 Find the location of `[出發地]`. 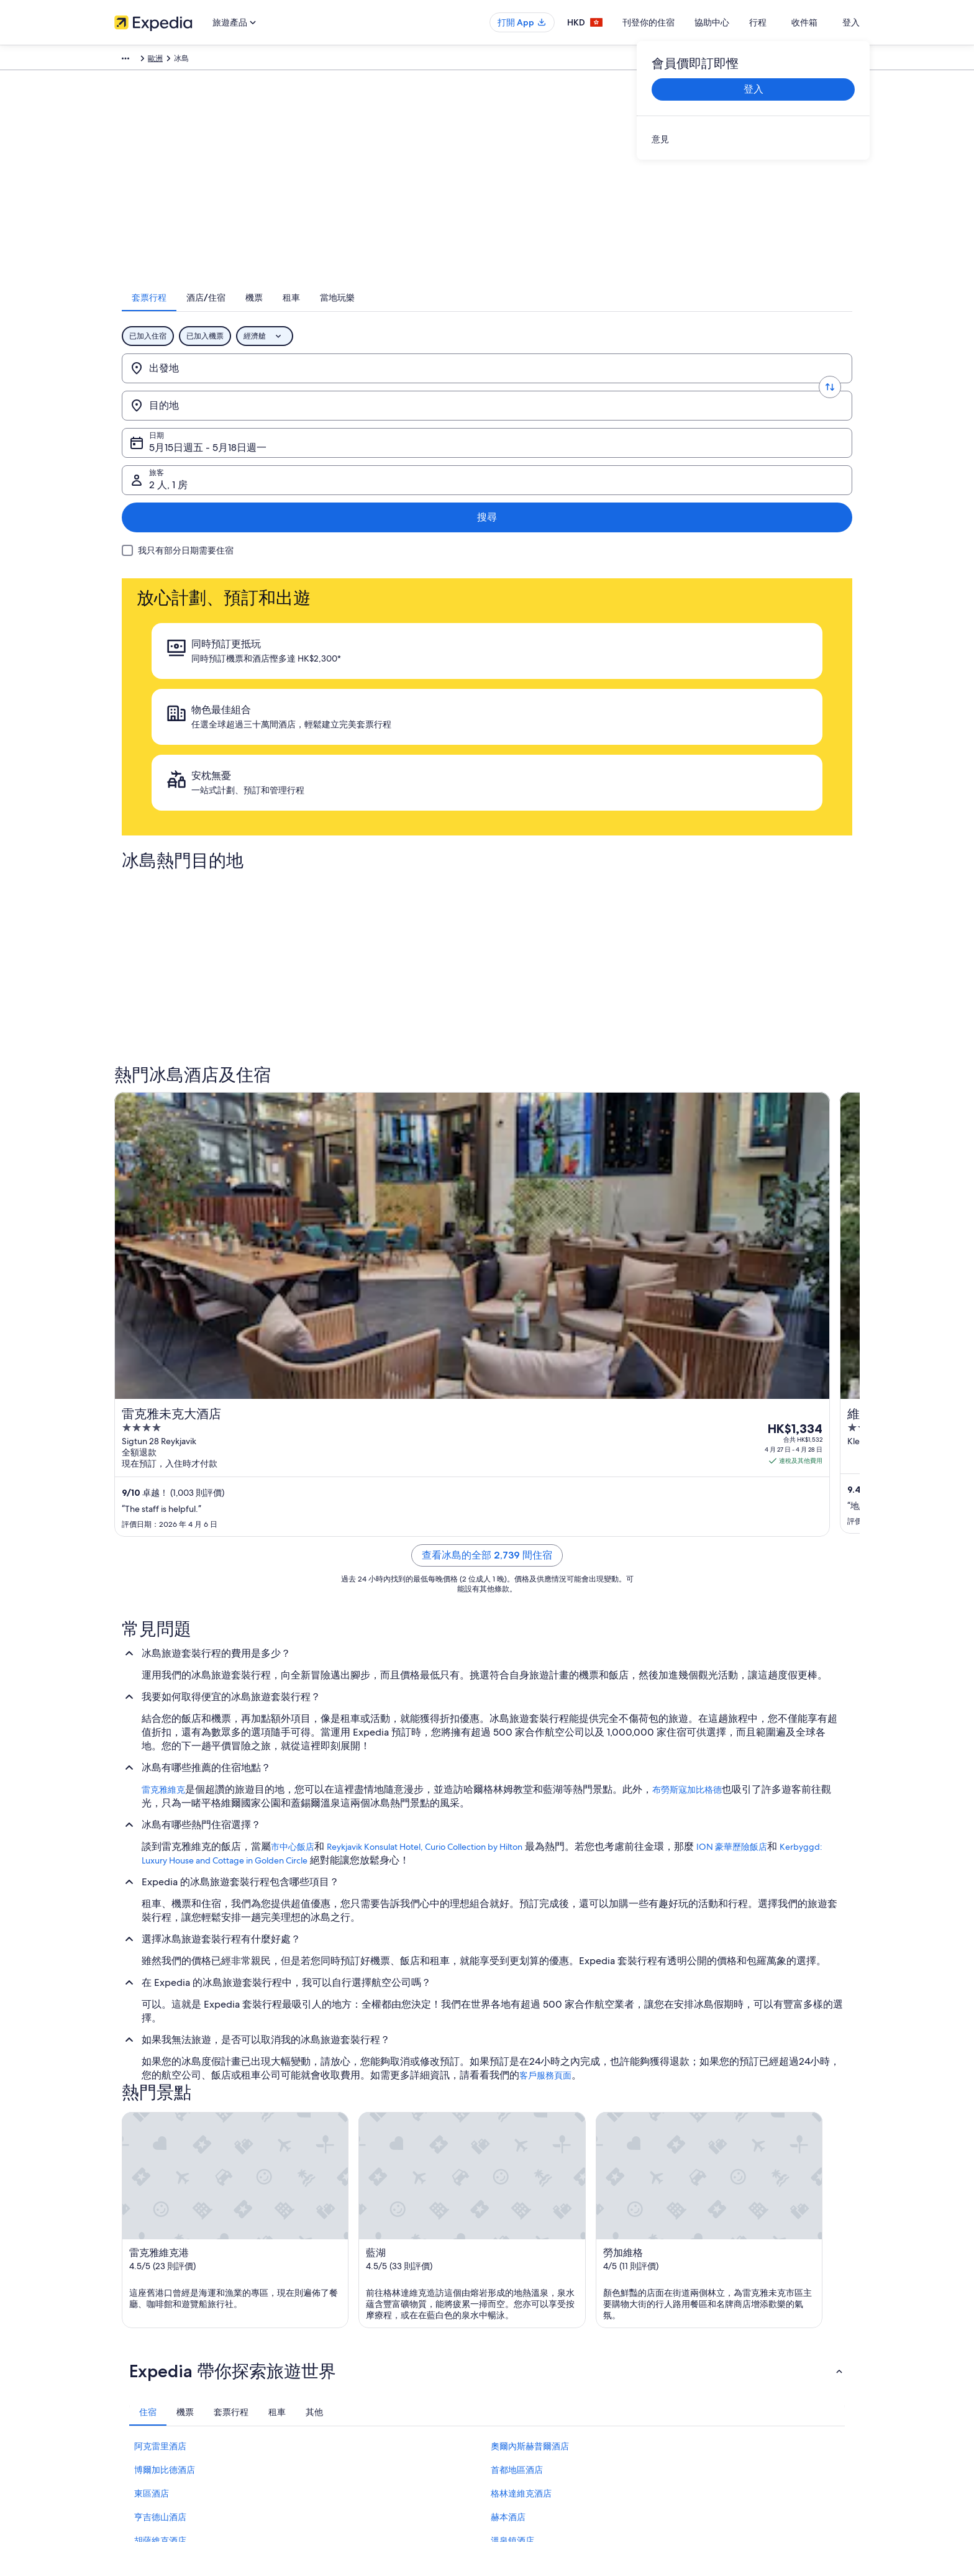

[出發地] is located at coordinates (215, 384).